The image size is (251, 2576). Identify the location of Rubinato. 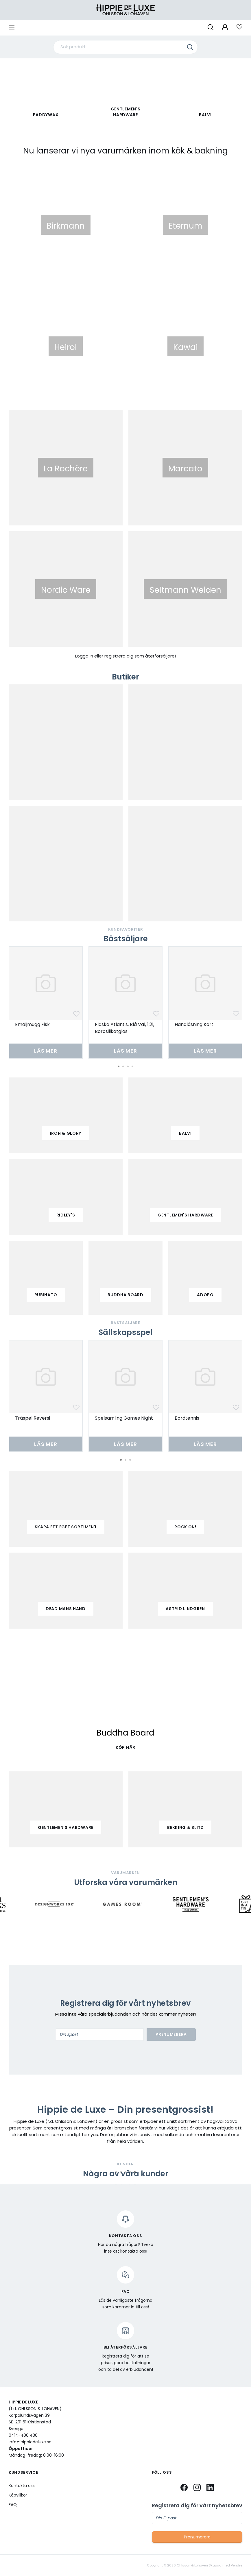
(45, 1295).